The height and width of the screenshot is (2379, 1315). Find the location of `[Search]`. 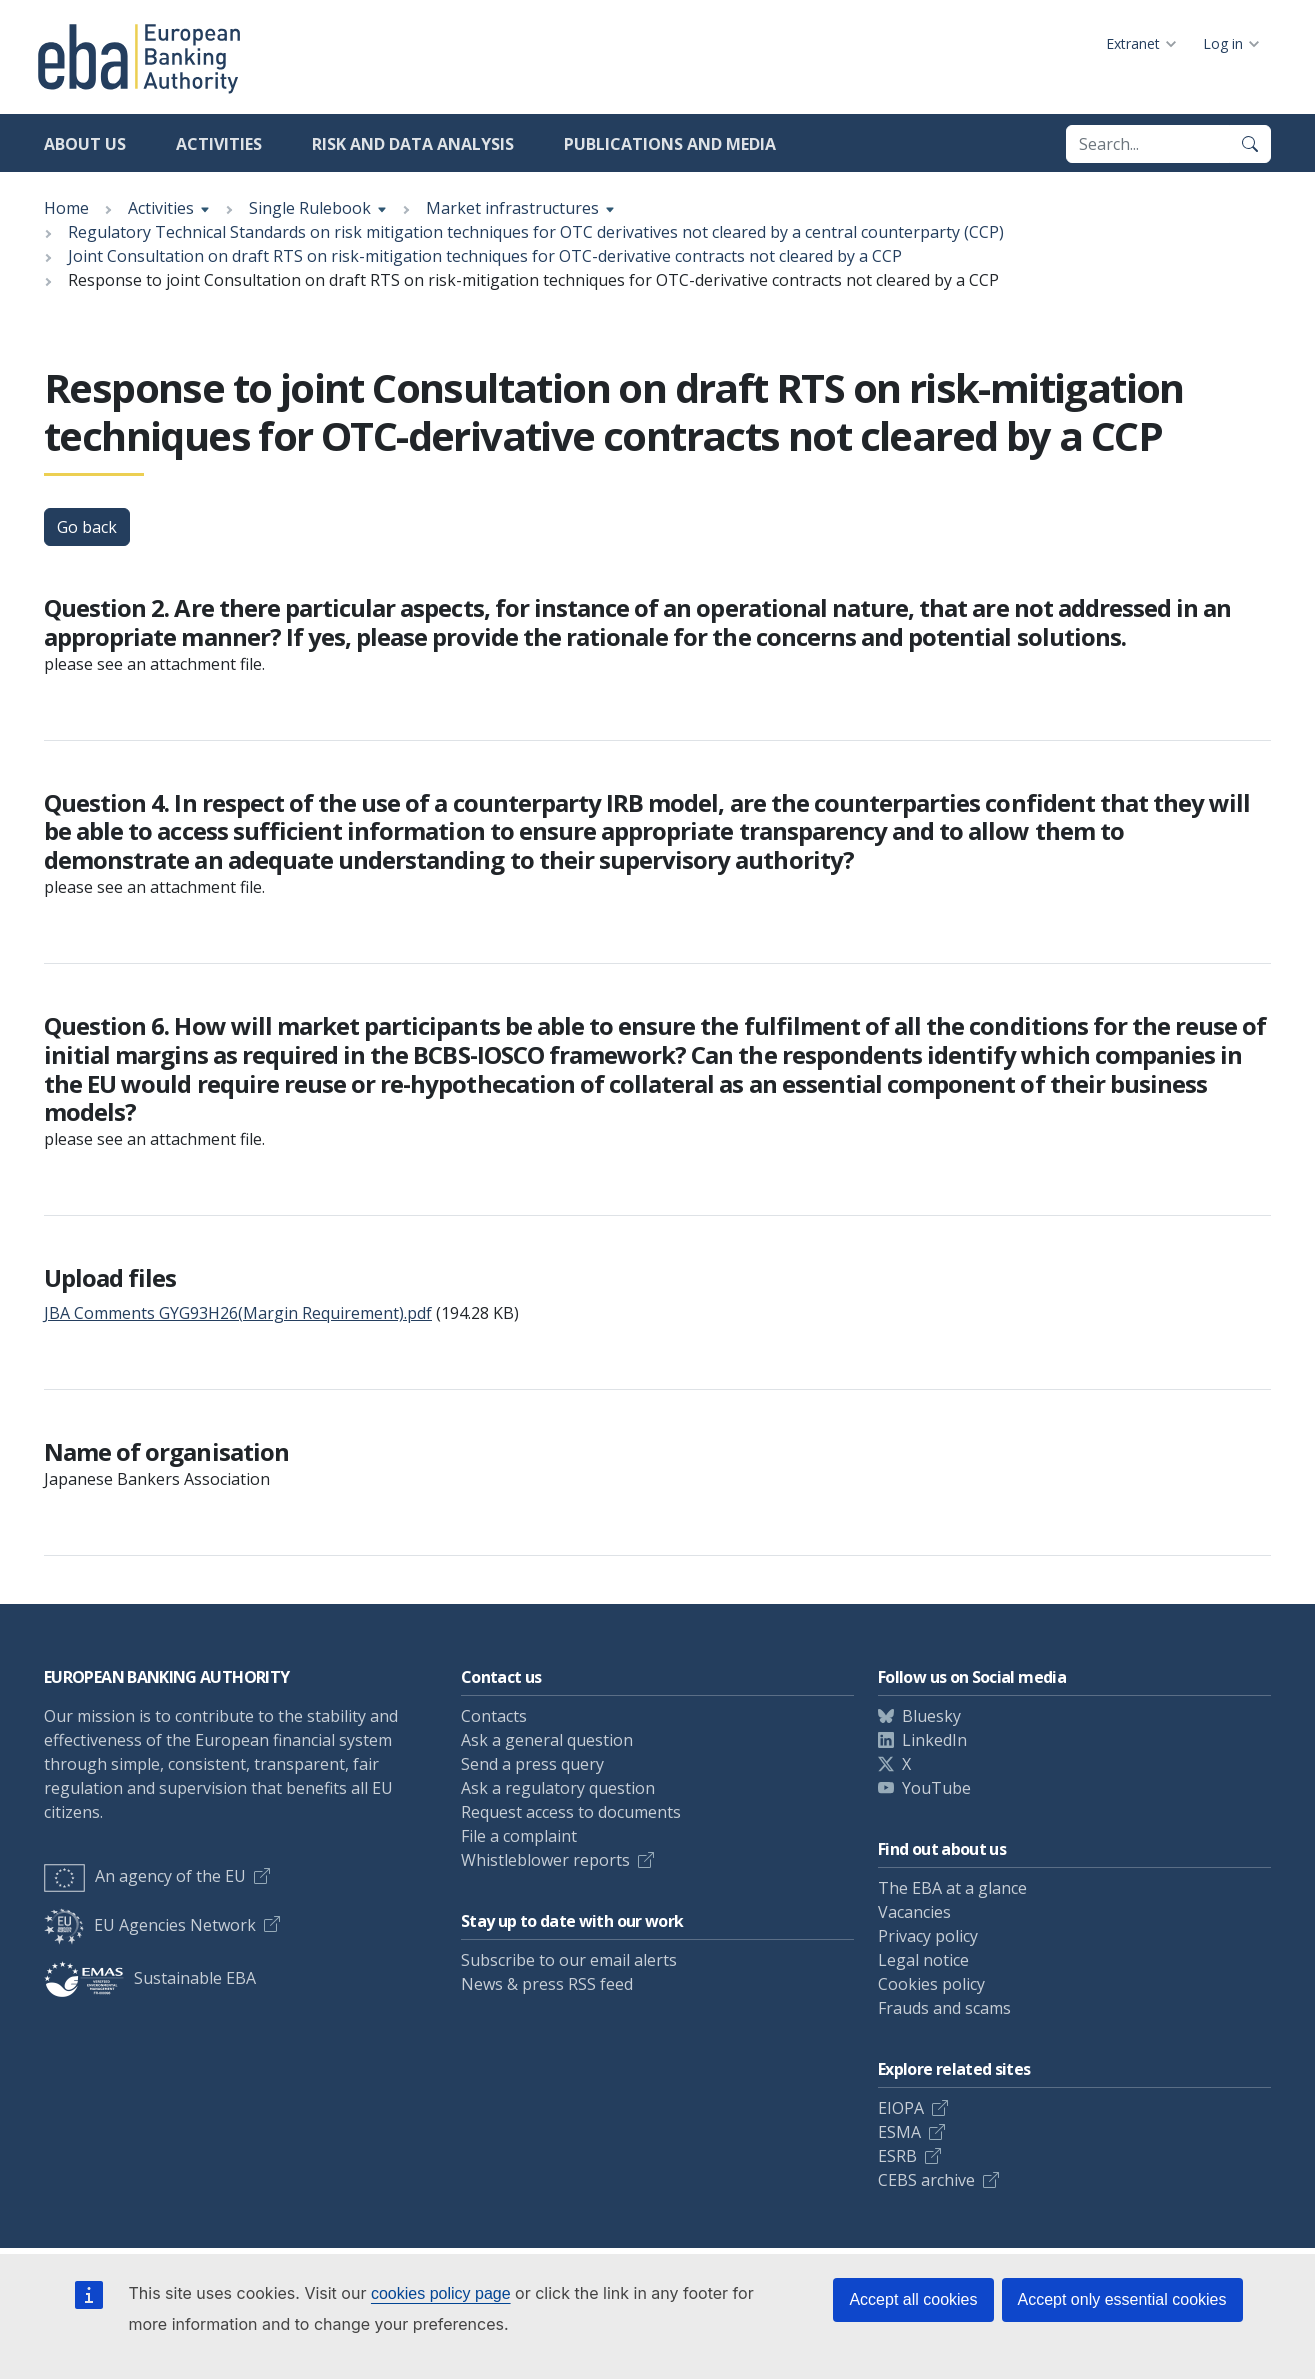

[Search] is located at coordinates (1250, 144).